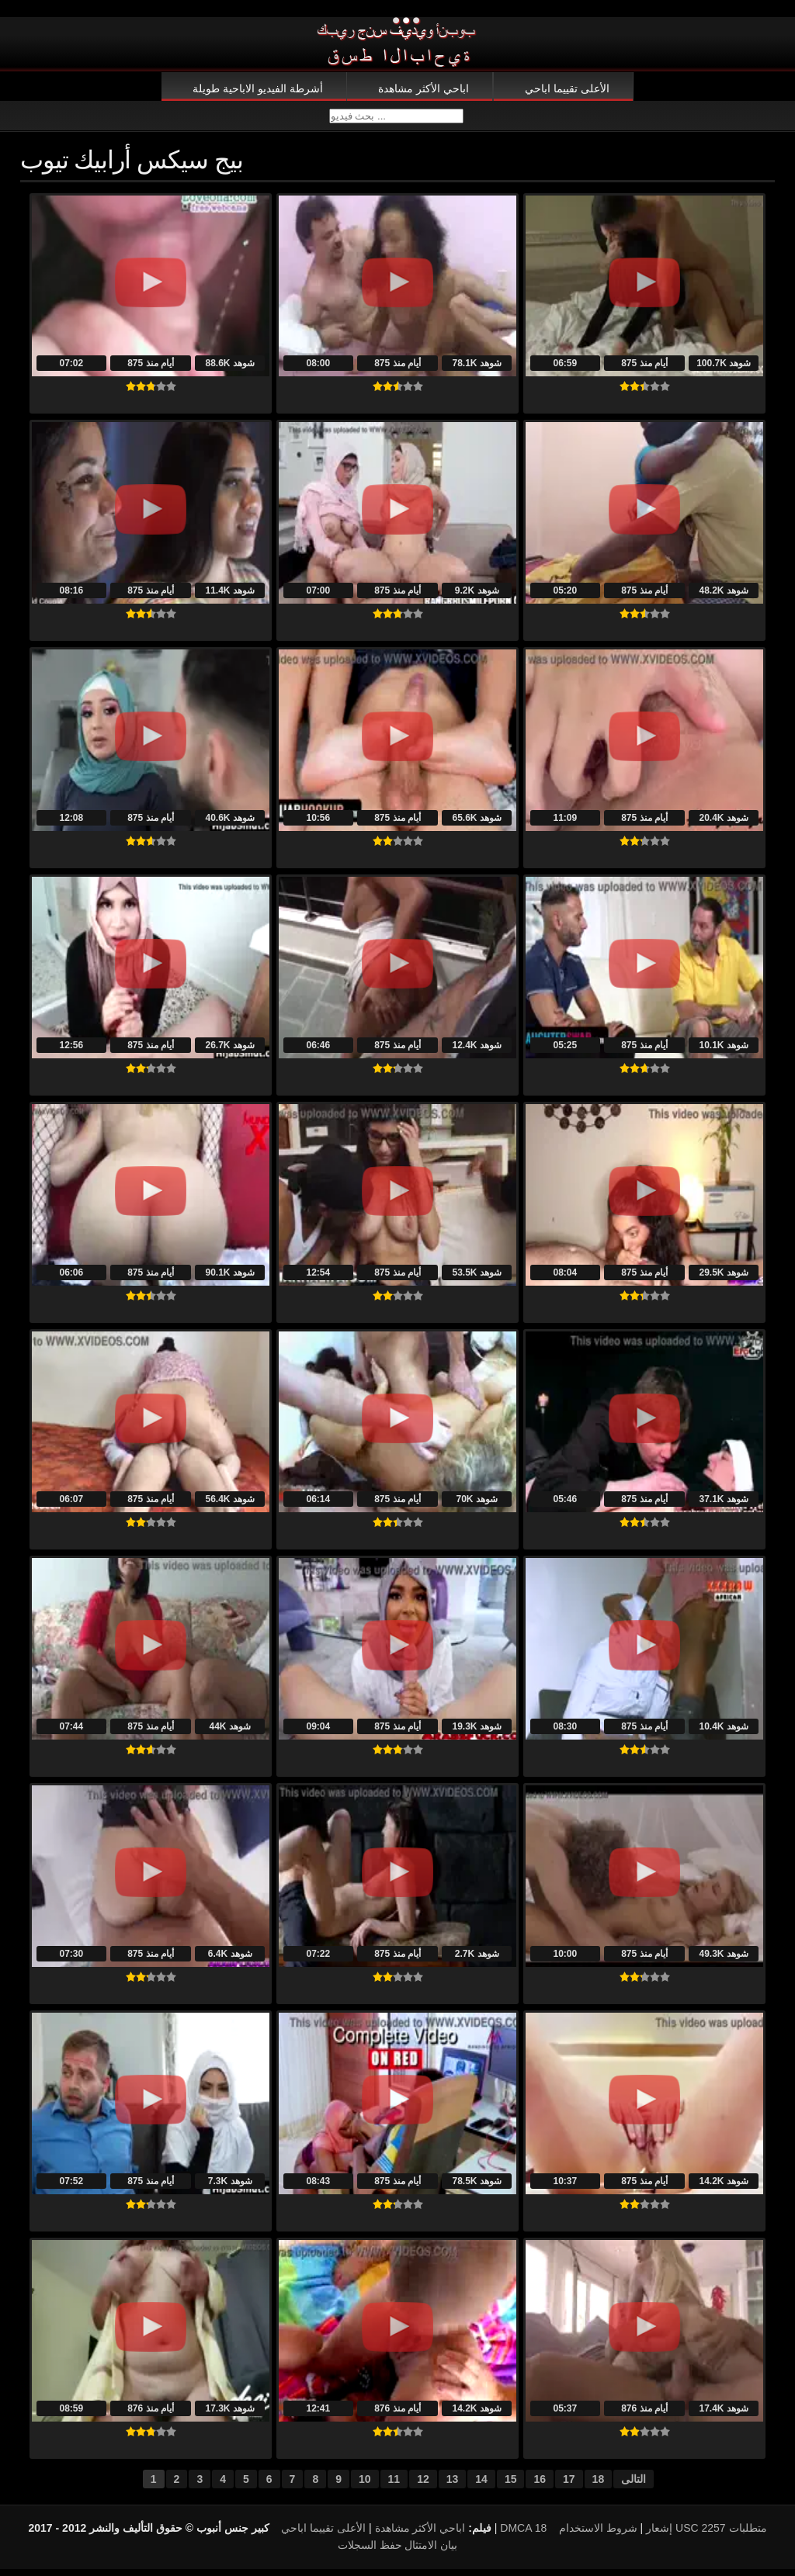 The image size is (795, 2576). Describe the element at coordinates (633, 2486) in the screenshot. I see `التالى` at that location.